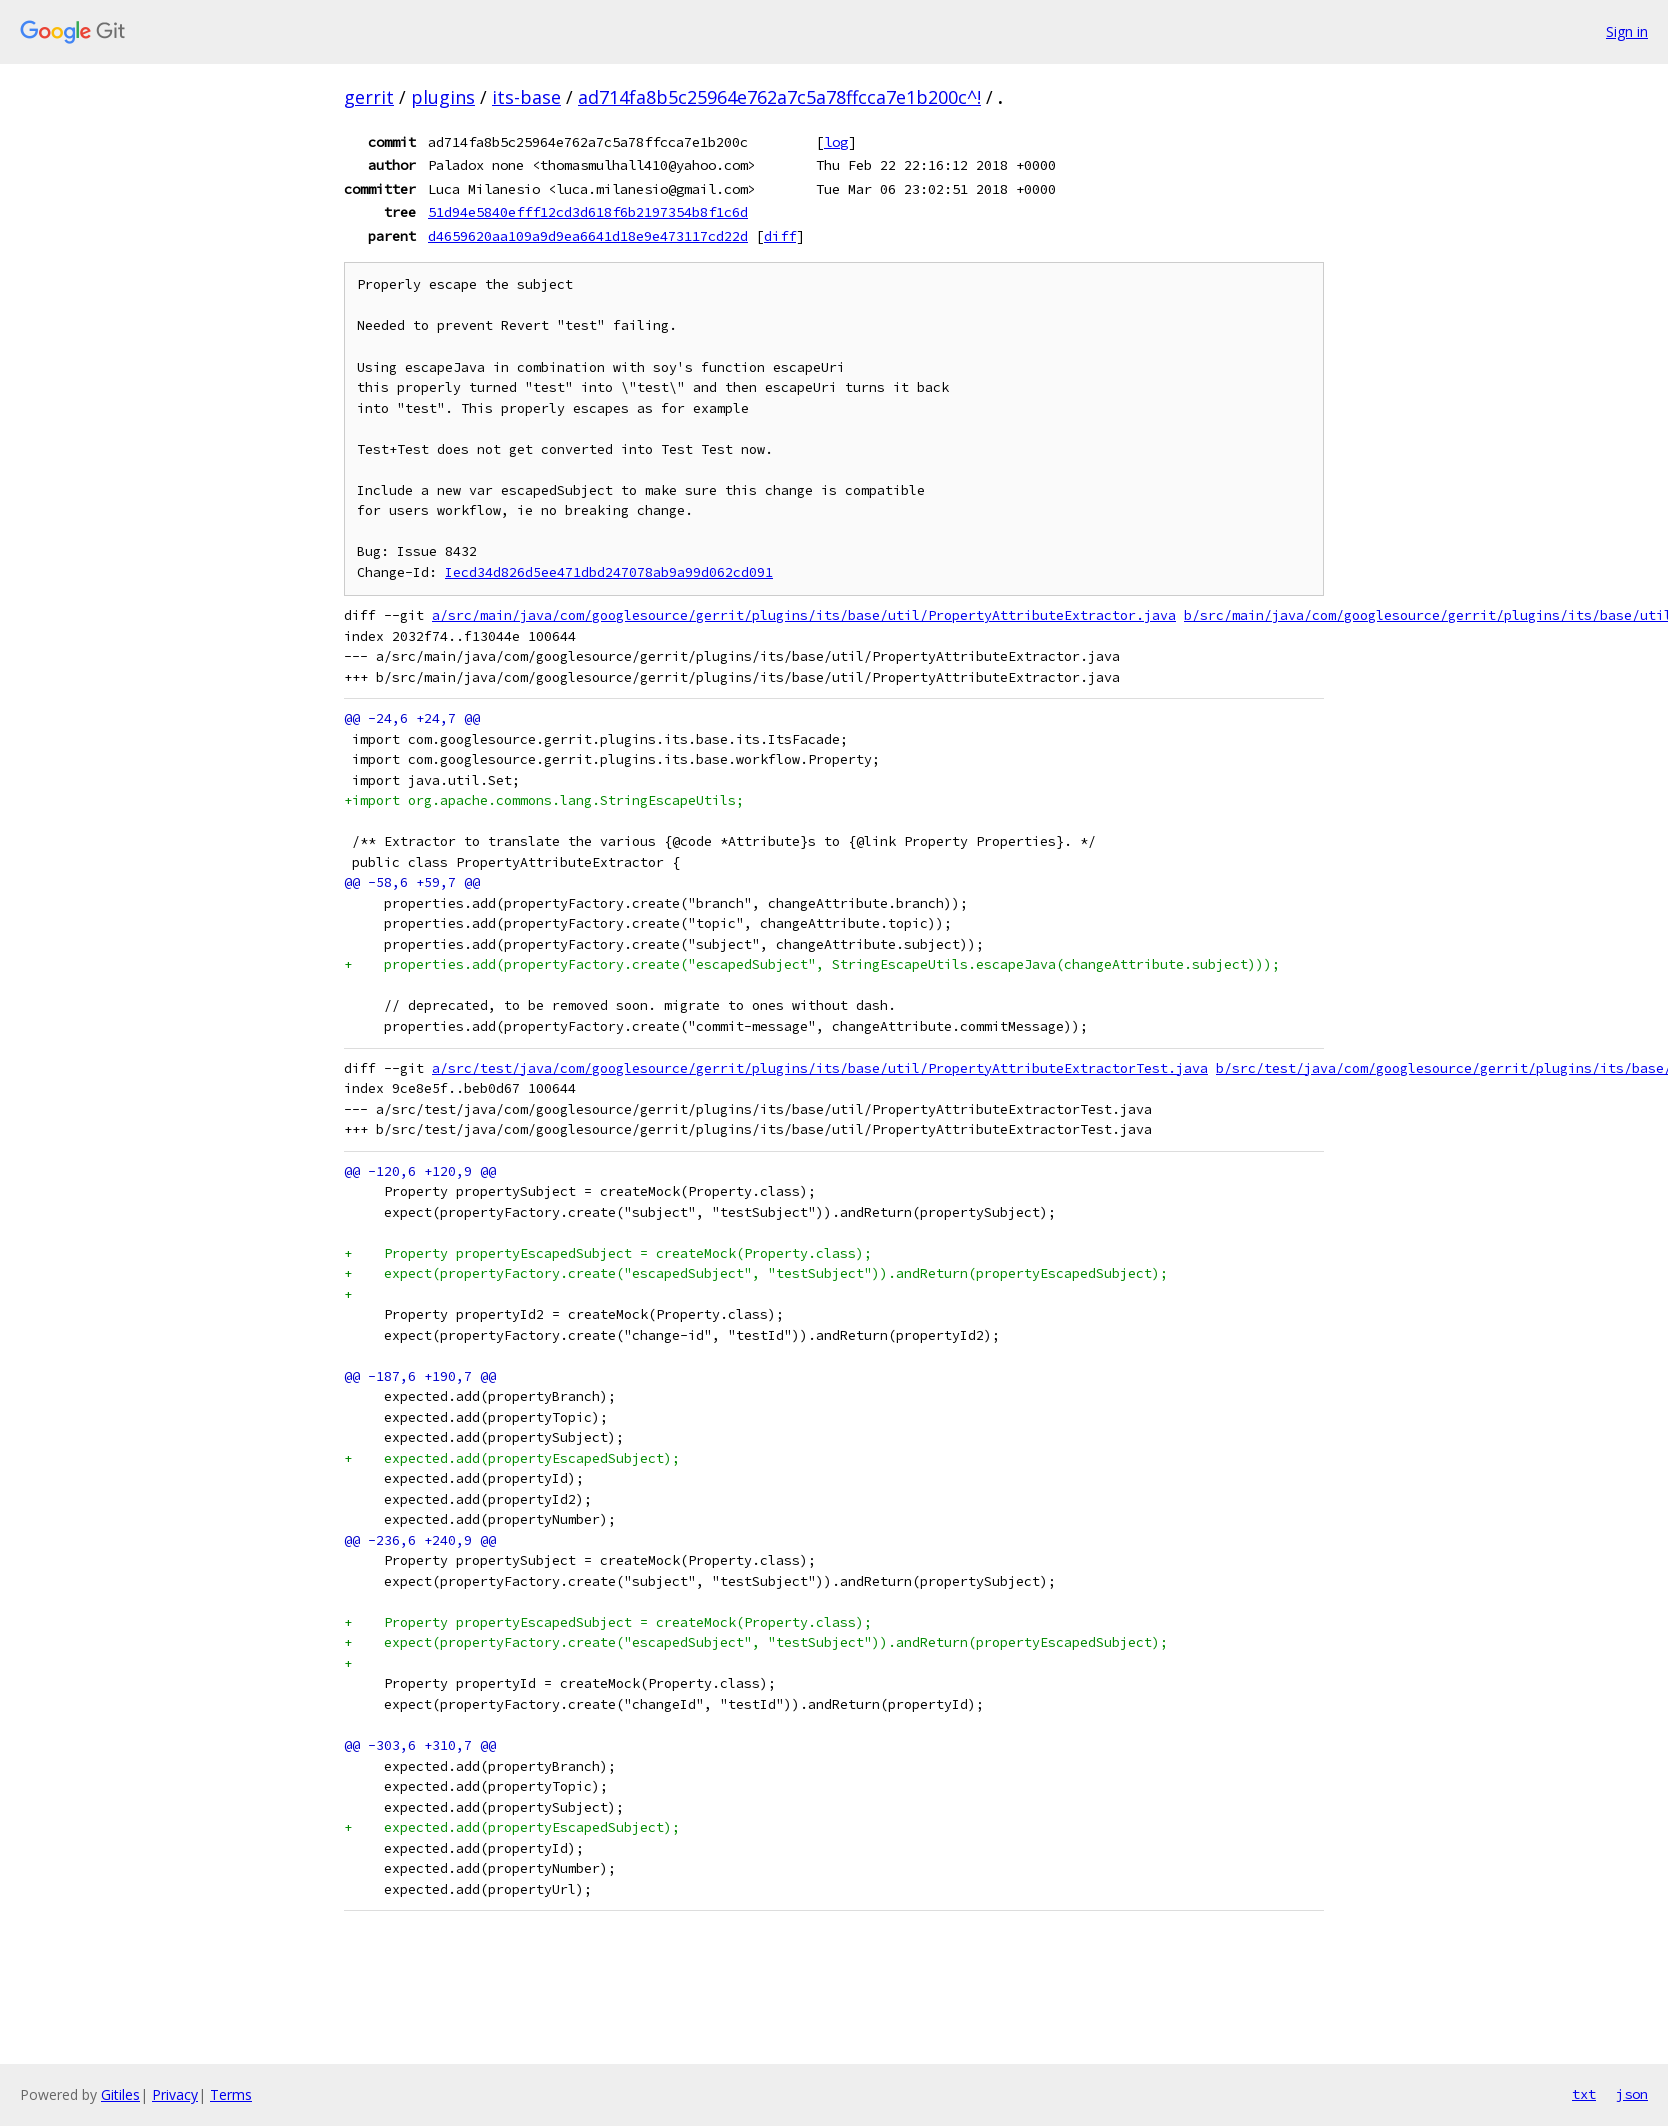 The width and height of the screenshot is (1668, 2126). Describe the element at coordinates (1627, 31) in the screenshot. I see `Sign in` at that location.